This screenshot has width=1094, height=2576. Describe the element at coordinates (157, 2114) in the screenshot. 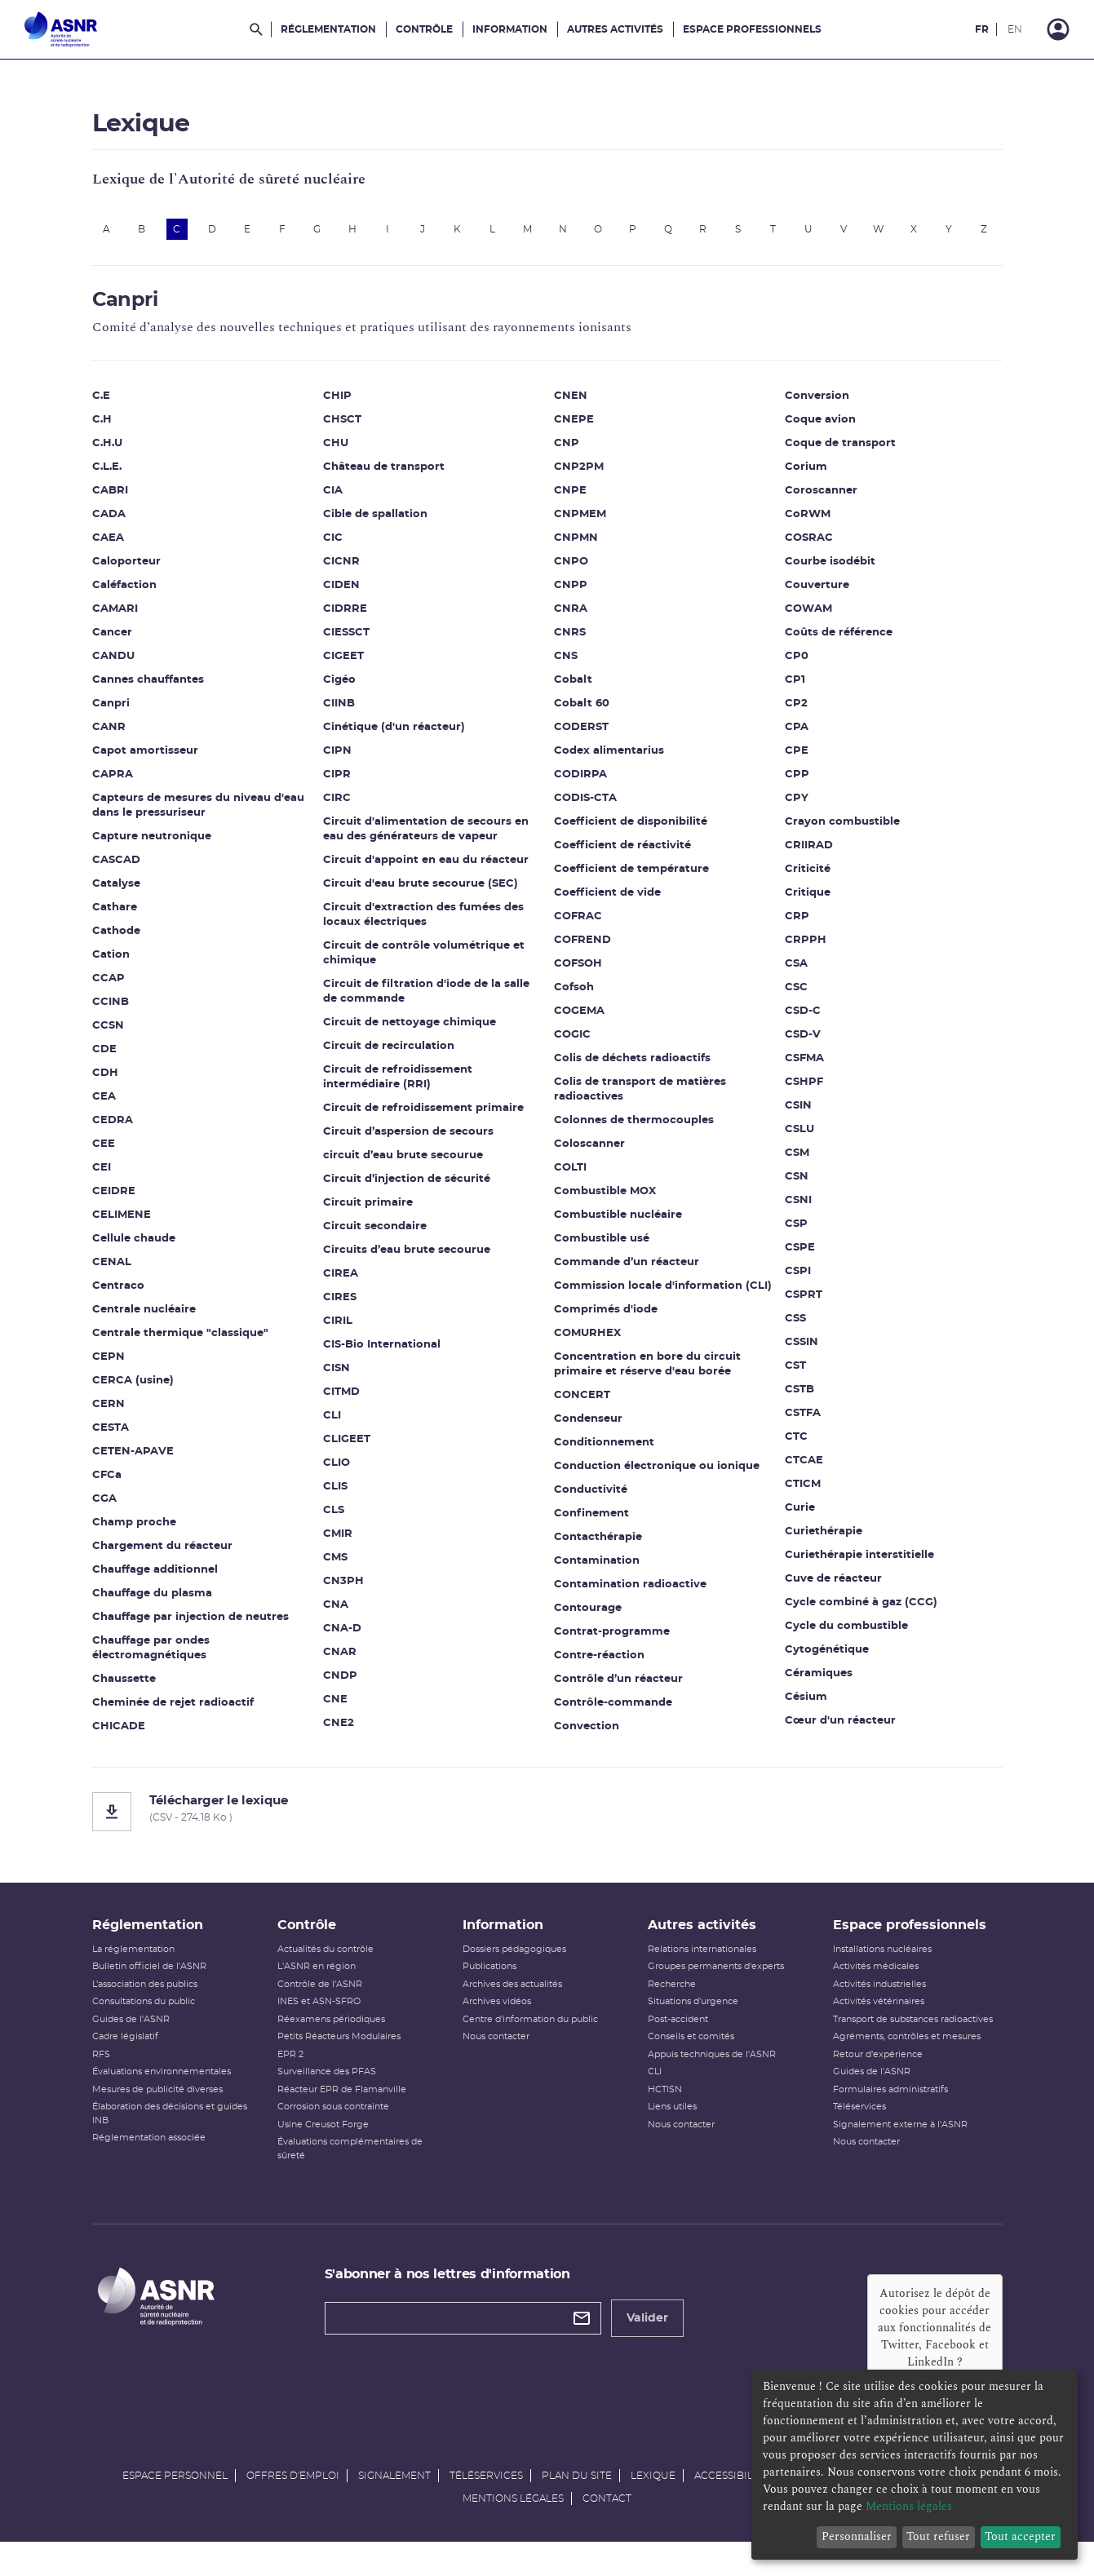

I see `Mesures de publicité diverses` at that location.